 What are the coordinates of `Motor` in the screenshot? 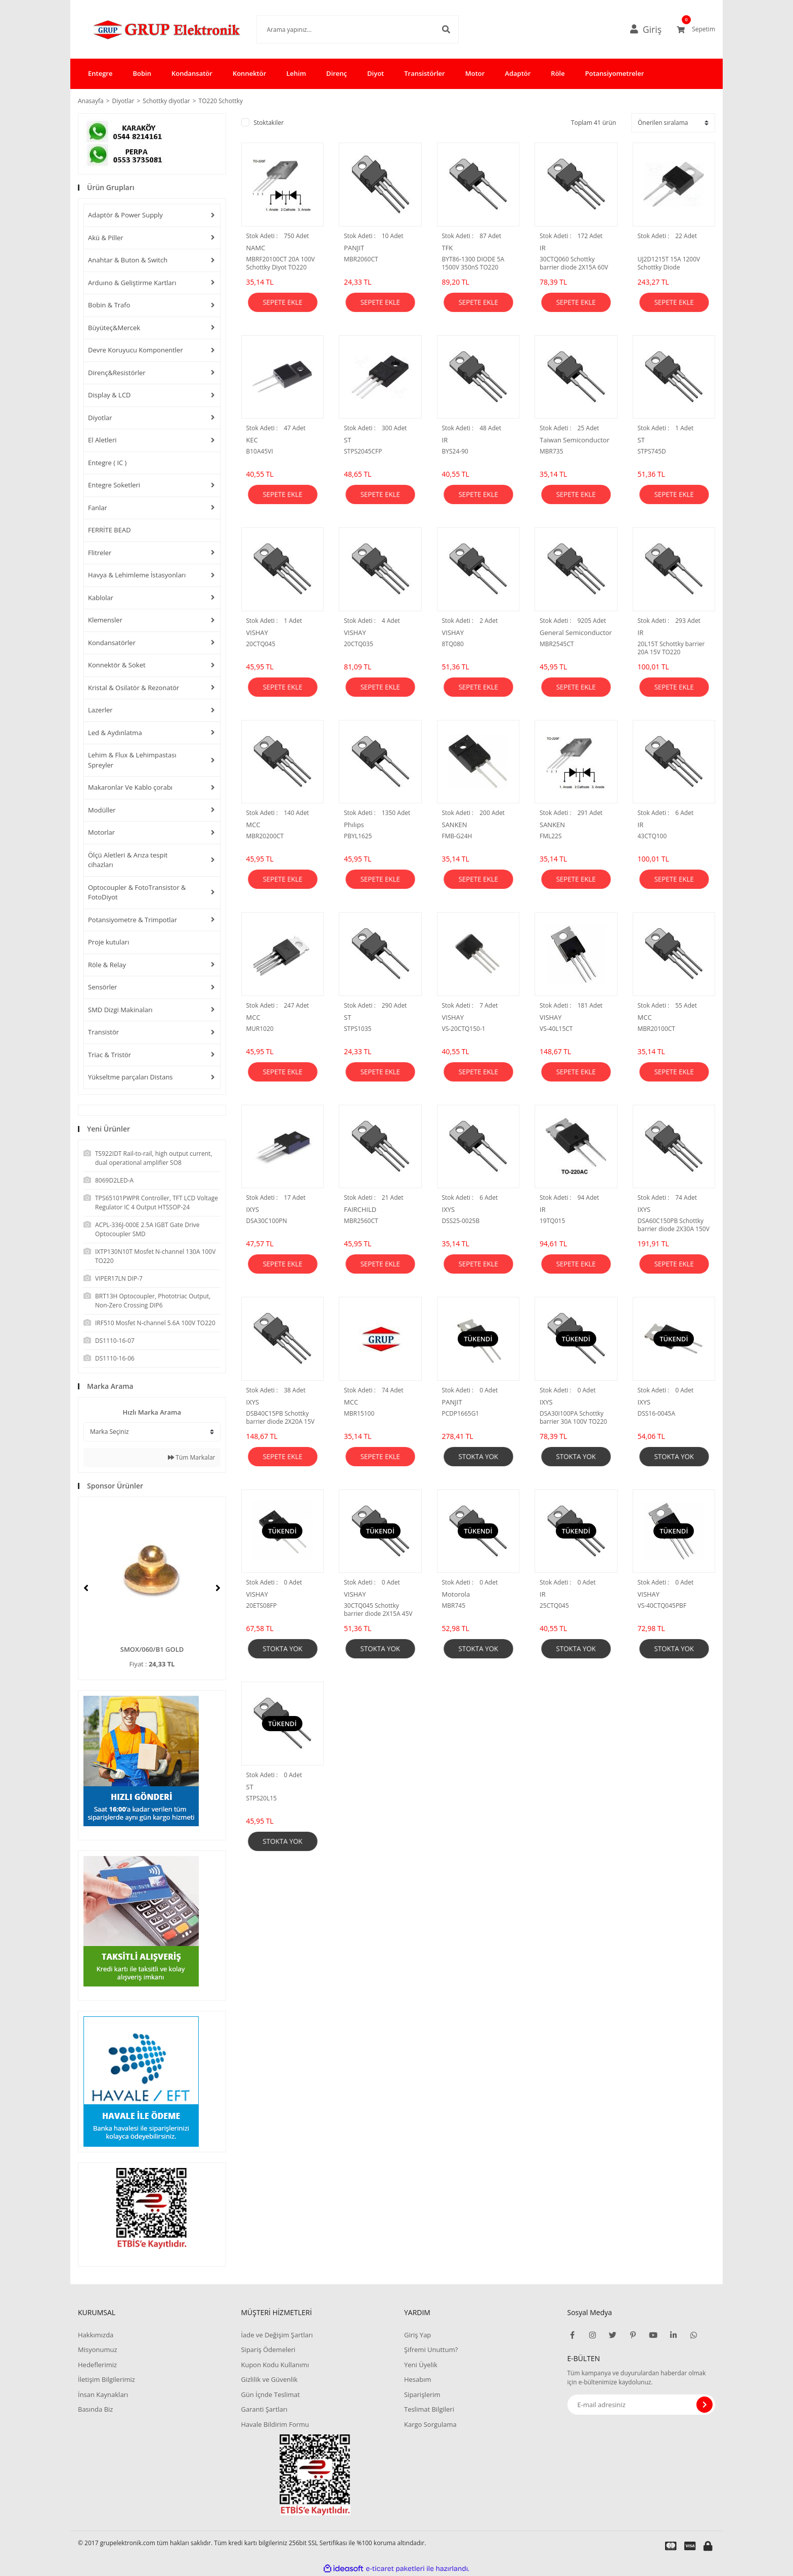 It's located at (475, 73).